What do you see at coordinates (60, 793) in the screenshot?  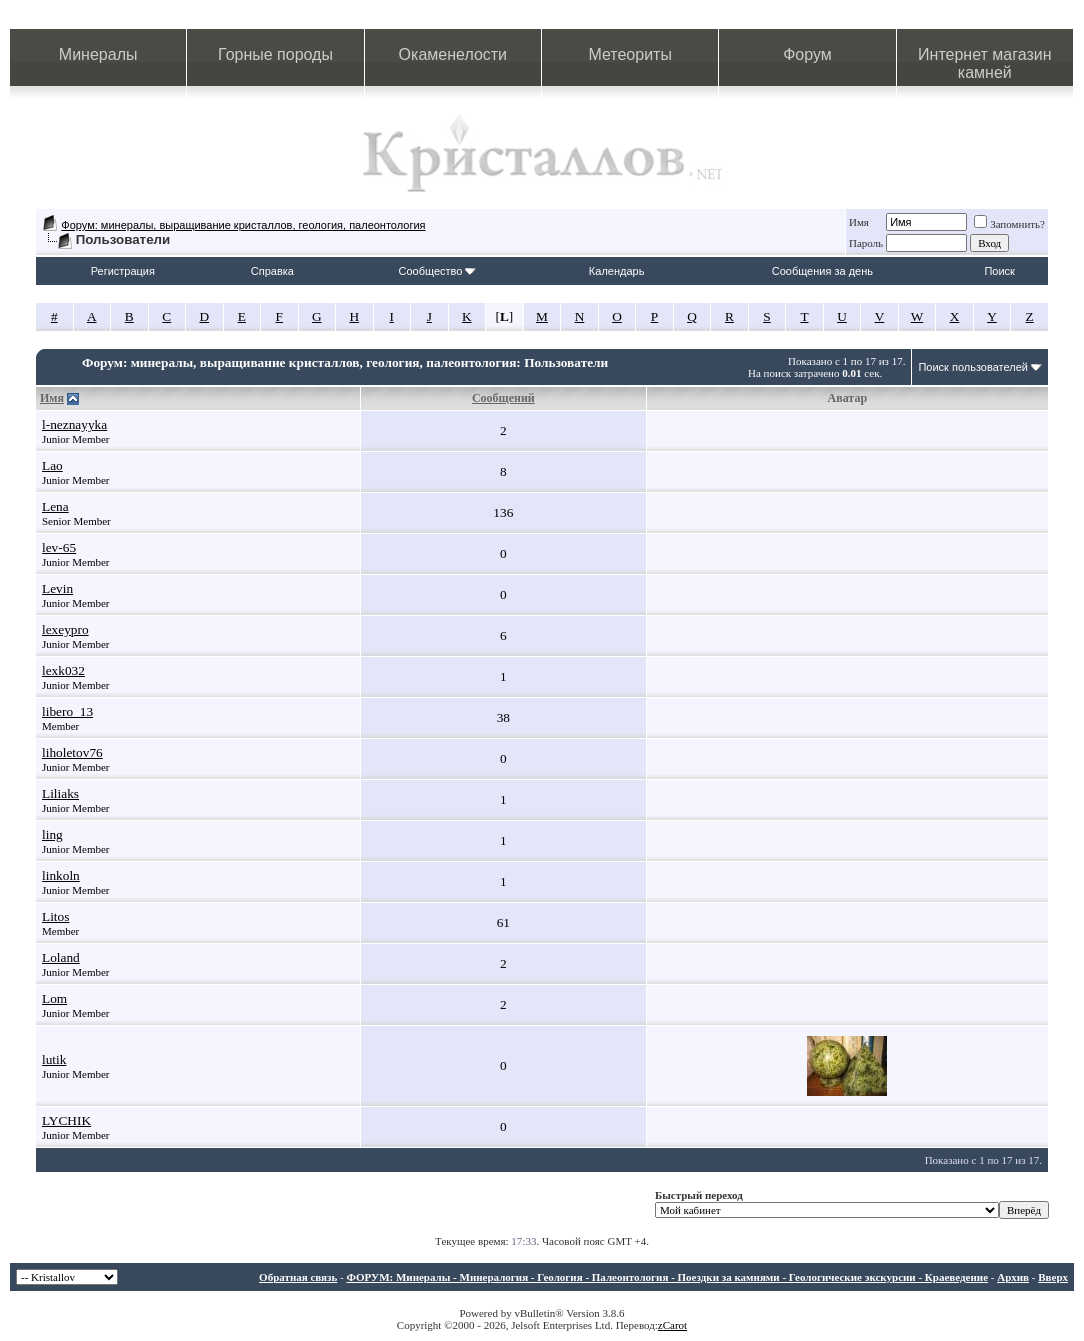 I see `Liliaks` at bounding box center [60, 793].